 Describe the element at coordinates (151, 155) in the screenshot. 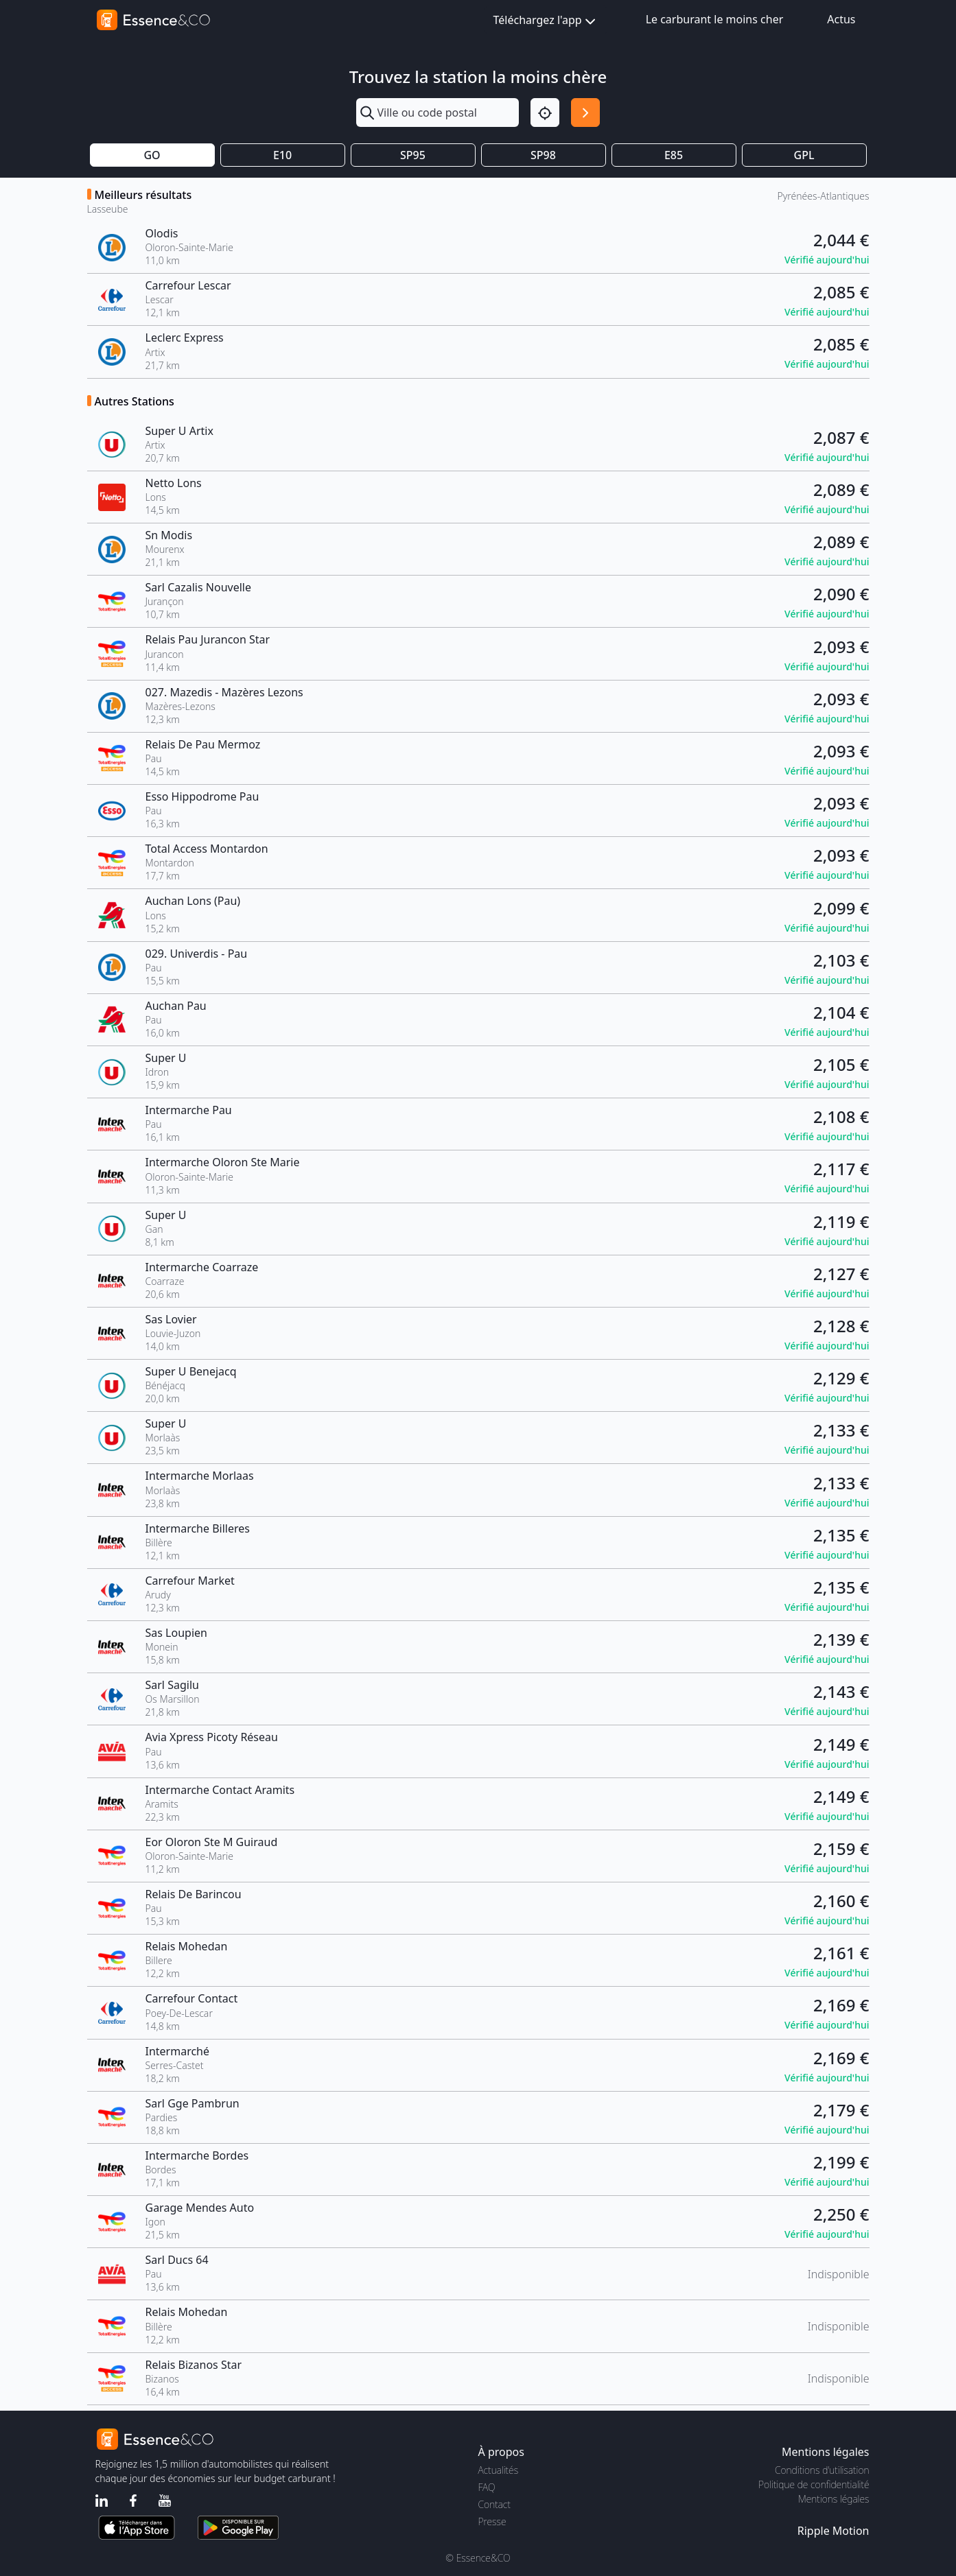

I see `GO` at that location.